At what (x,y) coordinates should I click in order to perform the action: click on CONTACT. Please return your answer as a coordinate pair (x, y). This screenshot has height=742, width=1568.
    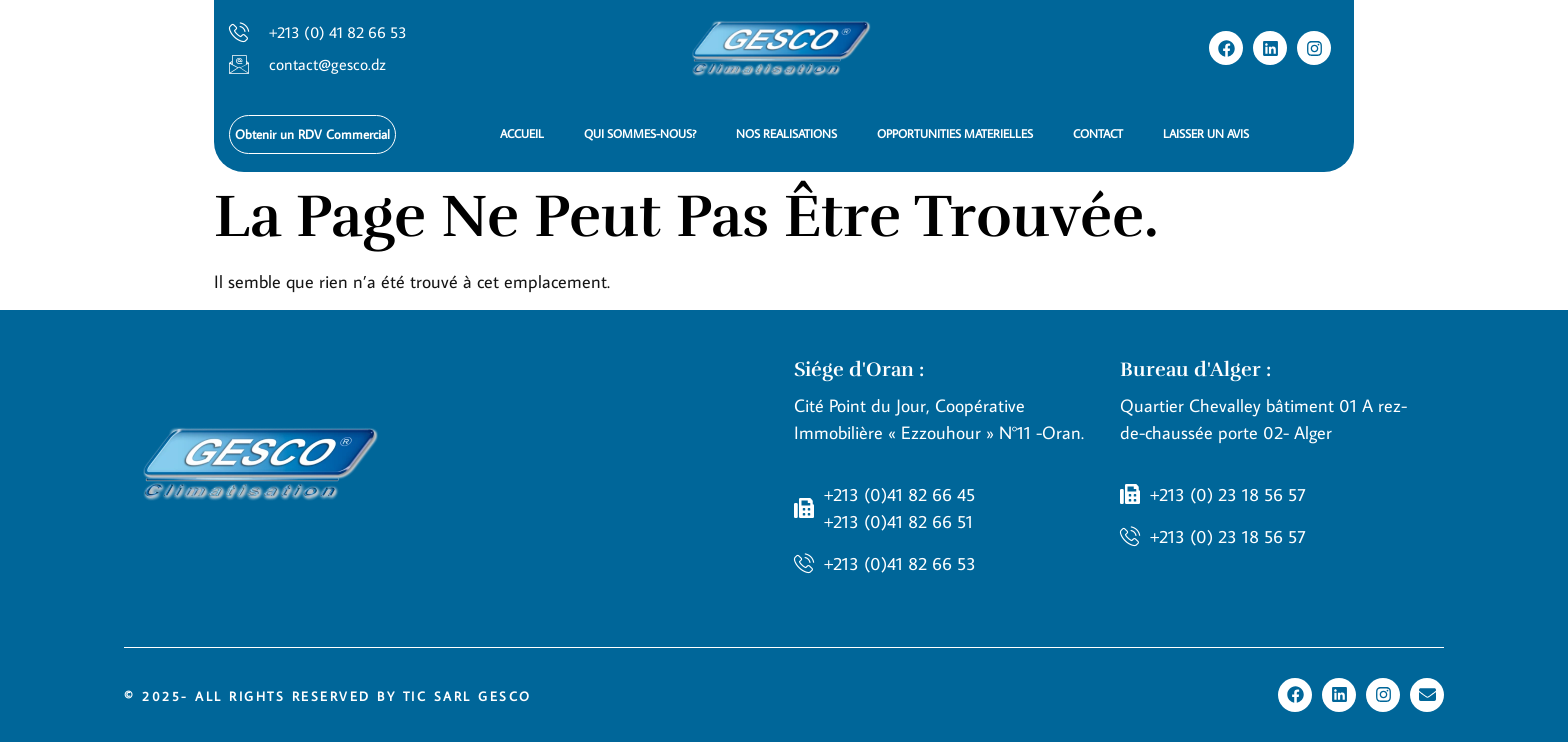
    Looking at the image, I should click on (1098, 133).